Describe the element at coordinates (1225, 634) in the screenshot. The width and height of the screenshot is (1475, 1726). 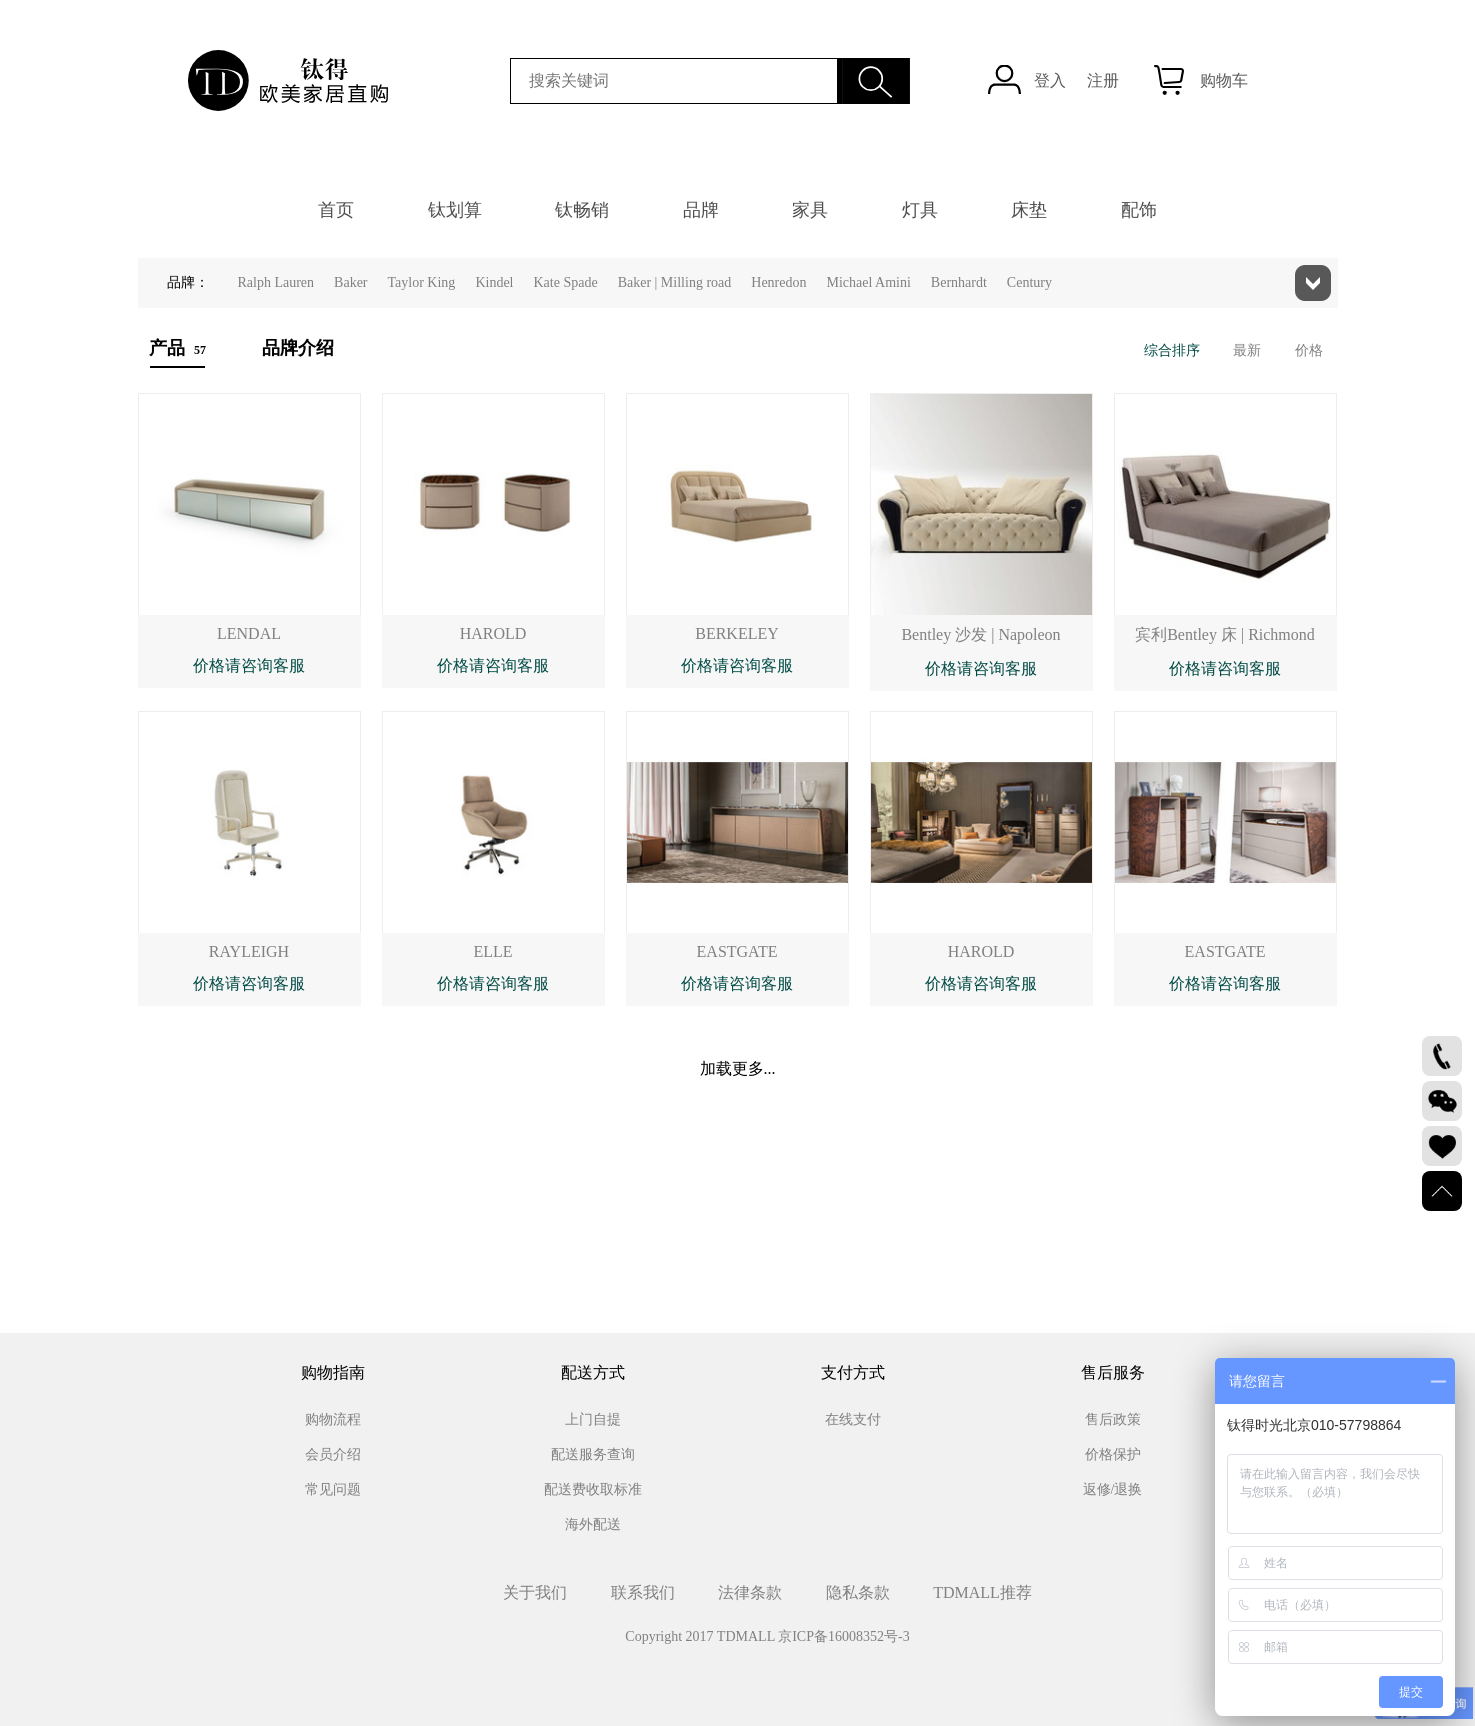
I see `宾利Bentley 床 | Richmond` at that location.